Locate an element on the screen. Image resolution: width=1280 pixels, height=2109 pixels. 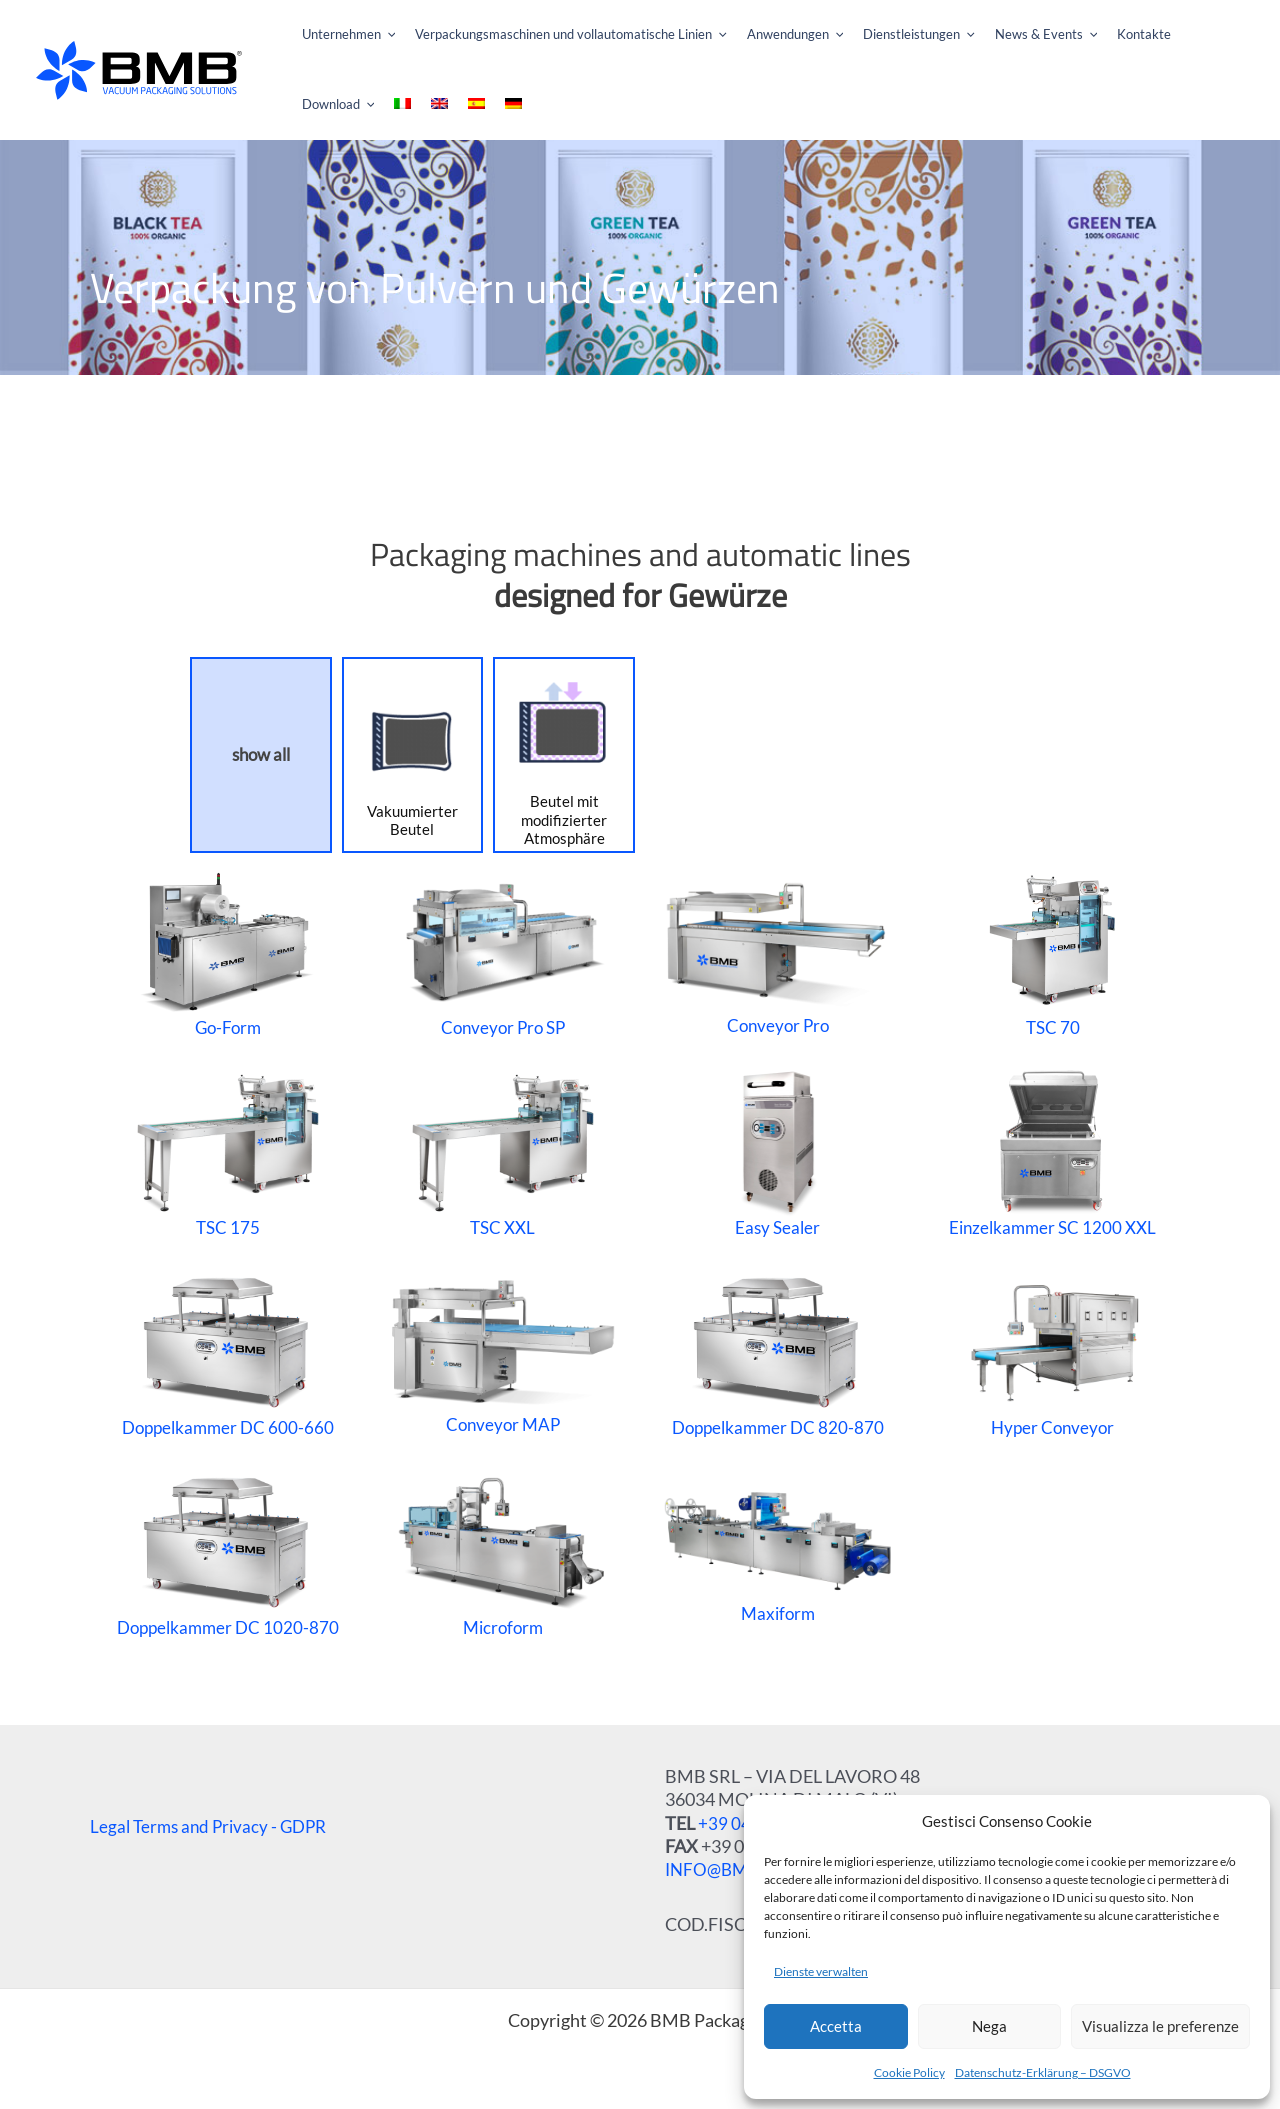
[application] is located at coordinates (380, 35).